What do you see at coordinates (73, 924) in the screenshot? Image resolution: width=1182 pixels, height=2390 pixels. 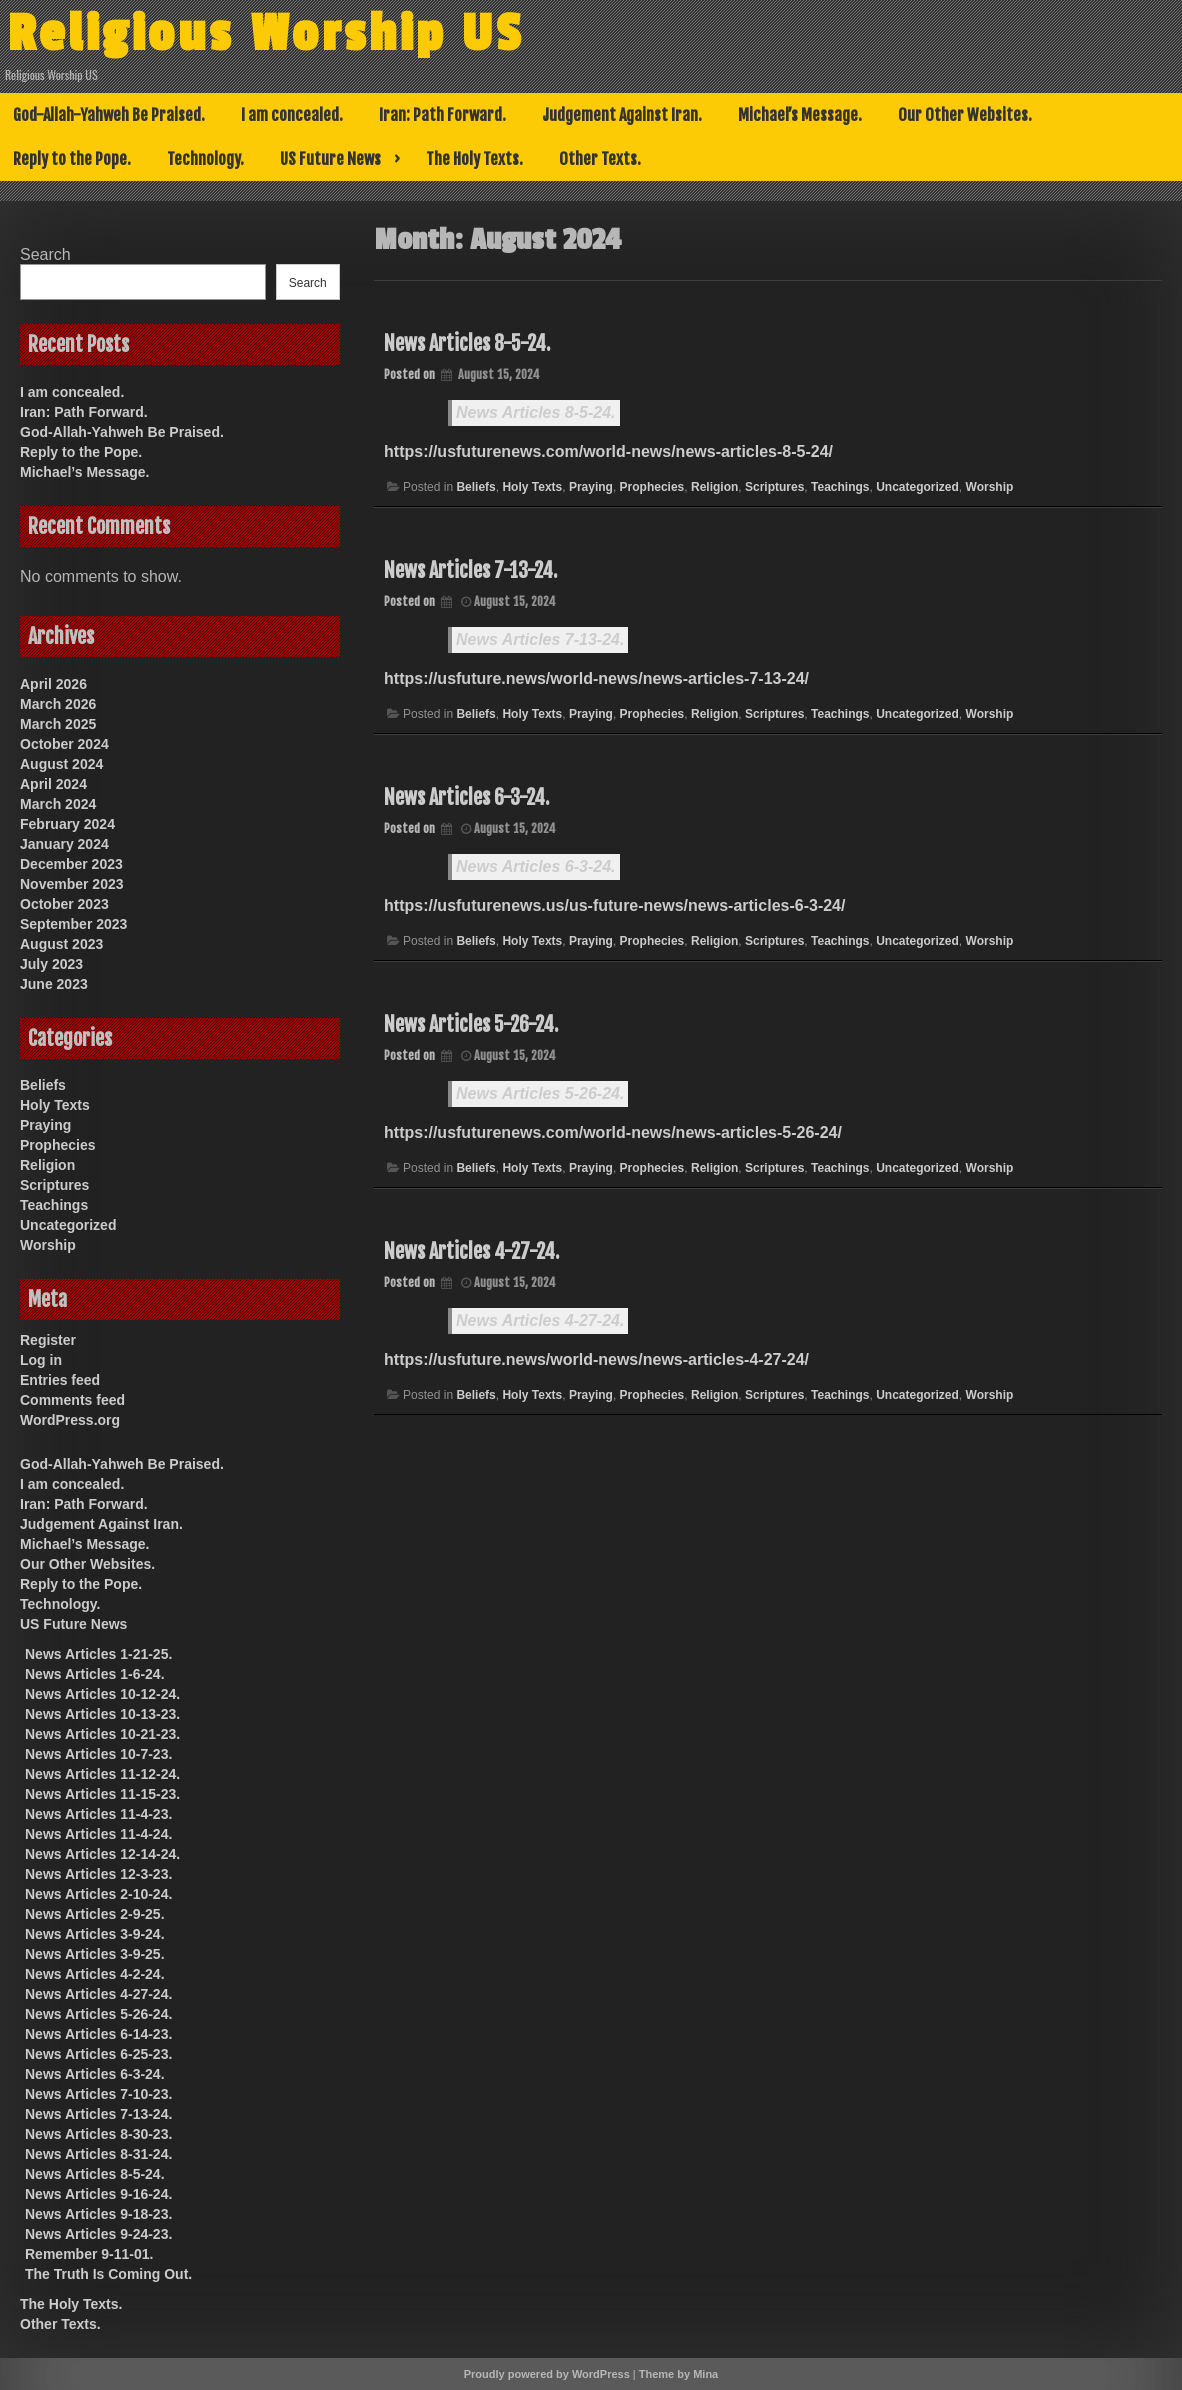 I see `September 2023` at bounding box center [73, 924].